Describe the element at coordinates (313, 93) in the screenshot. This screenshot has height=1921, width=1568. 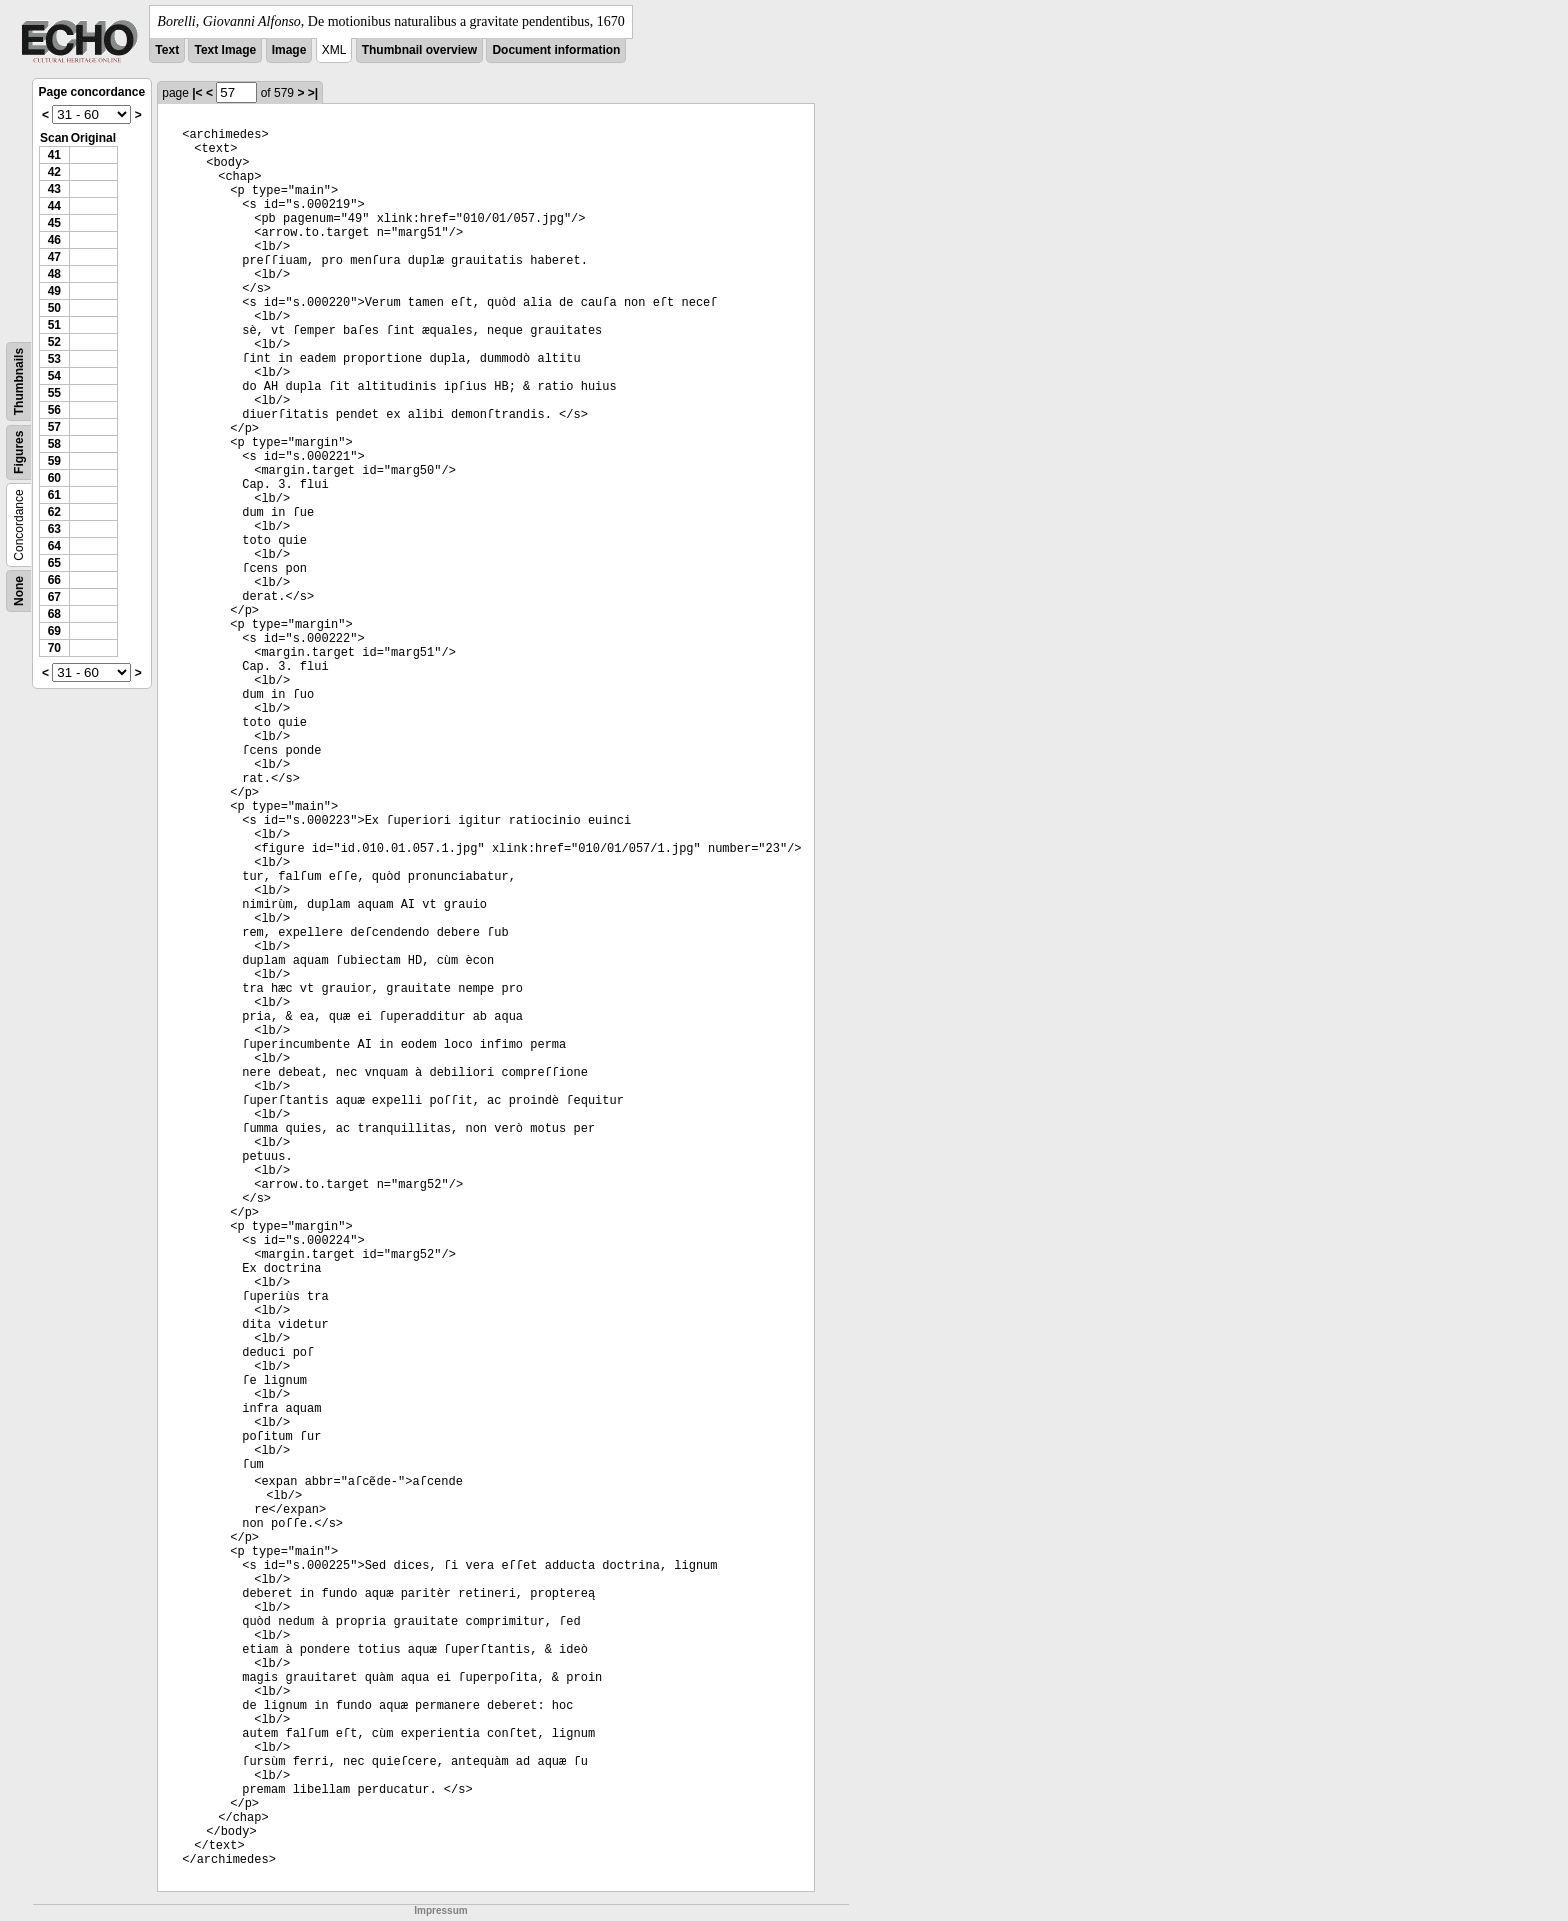
I see `>|` at that location.